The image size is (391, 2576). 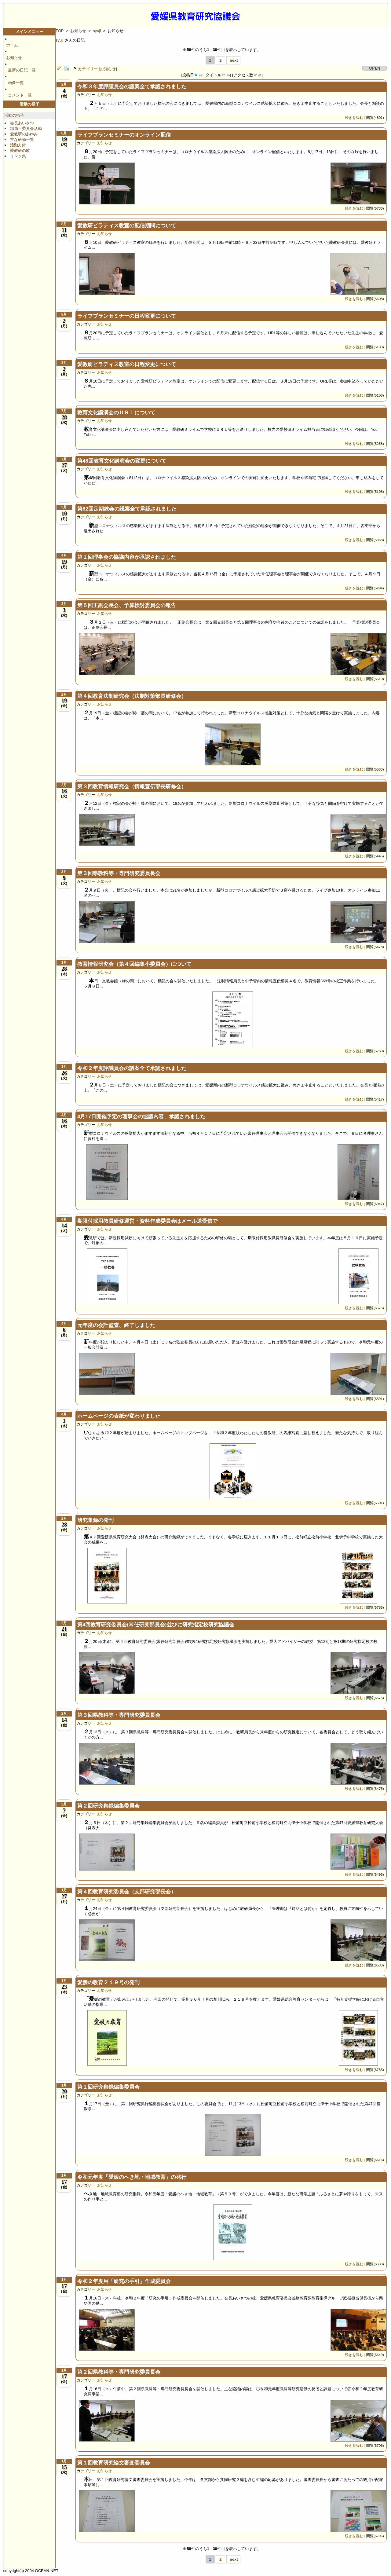 I want to click on TOP, so click(x=60, y=30).